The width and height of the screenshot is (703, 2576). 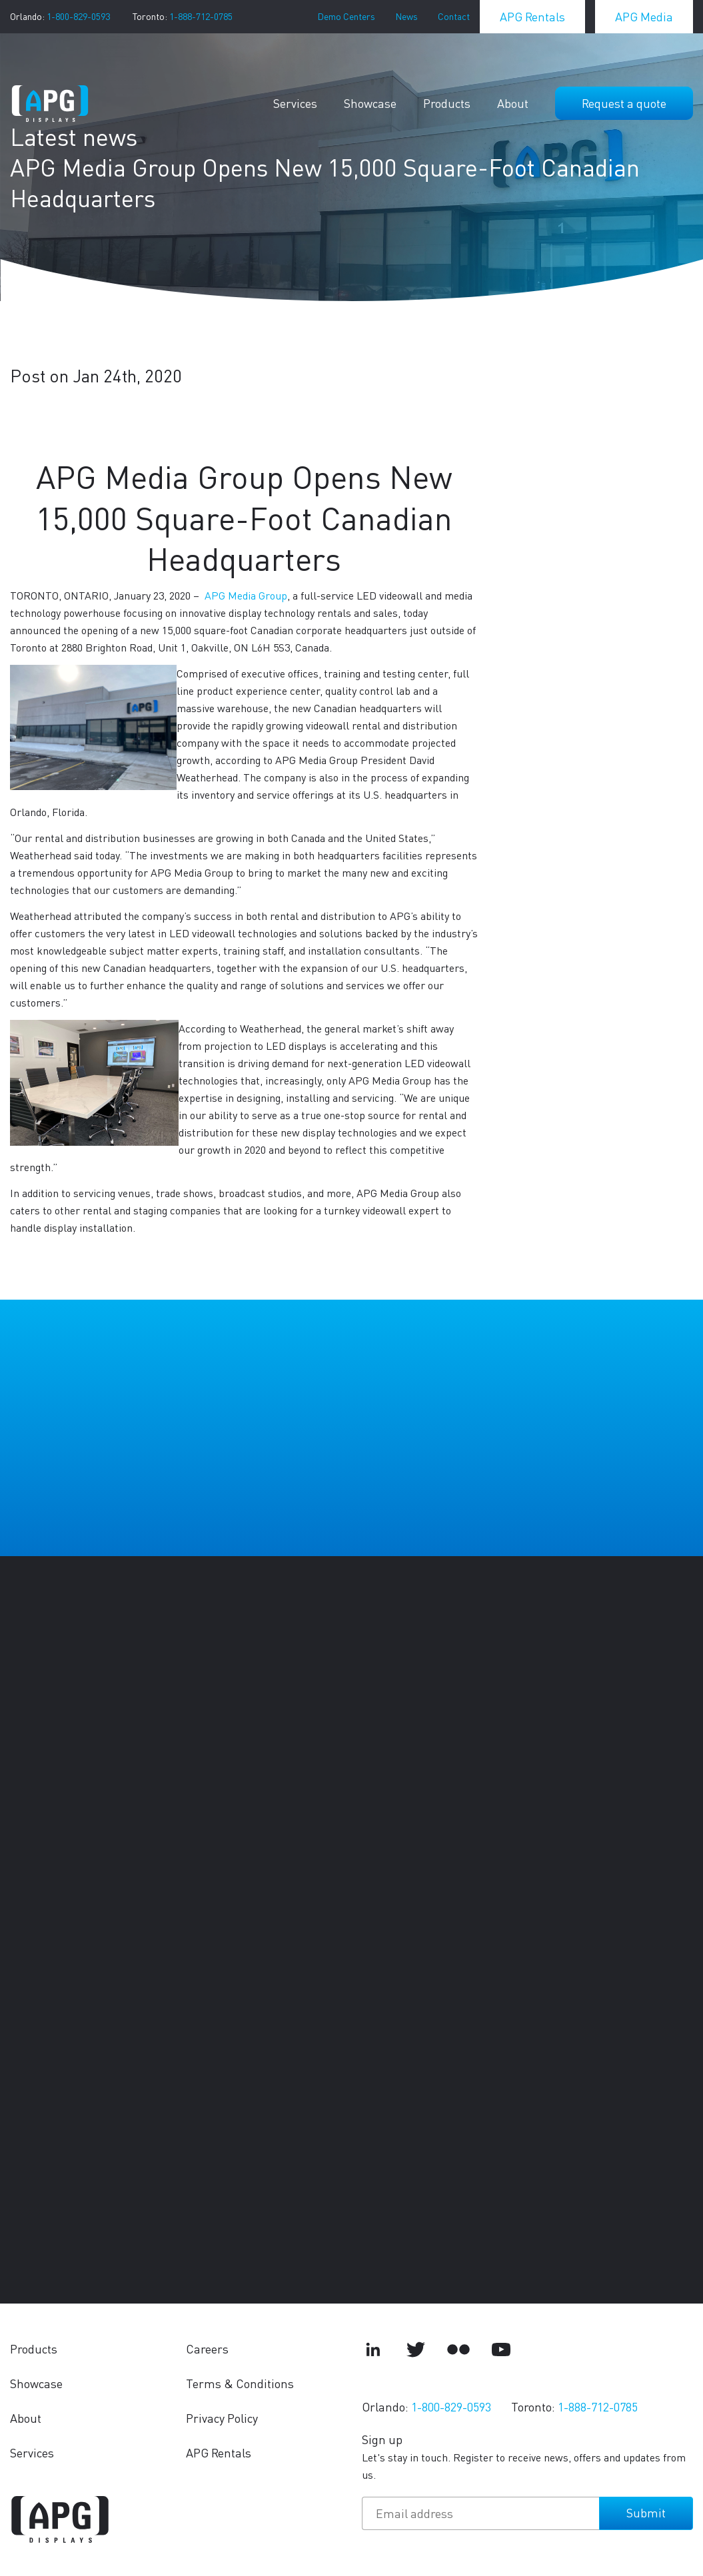 I want to click on Contact, so click(x=454, y=16).